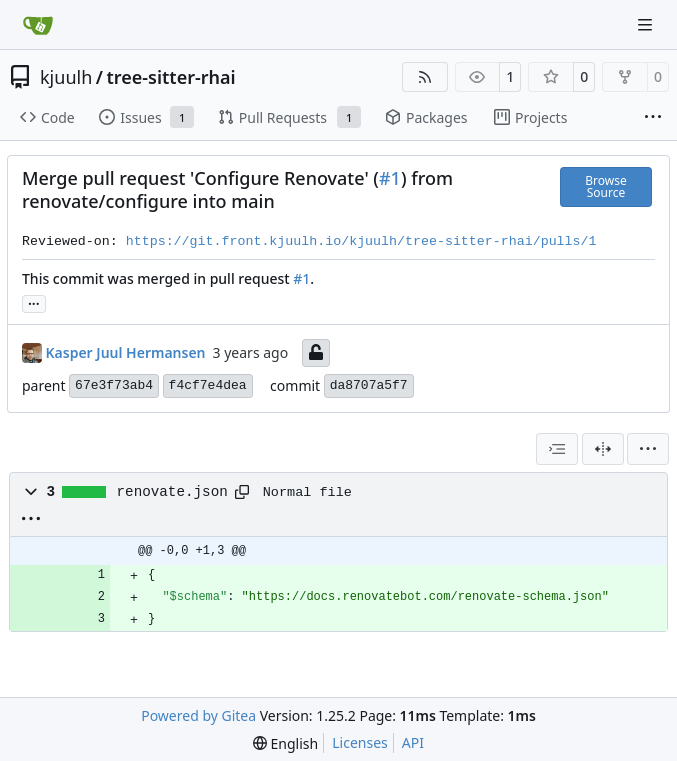 Image resolution: width=677 pixels, height=761 pixels. What do you see at coordinates (172, 492) in the screenshot?
I see `renovate.json` at bounding box center [172, 492].